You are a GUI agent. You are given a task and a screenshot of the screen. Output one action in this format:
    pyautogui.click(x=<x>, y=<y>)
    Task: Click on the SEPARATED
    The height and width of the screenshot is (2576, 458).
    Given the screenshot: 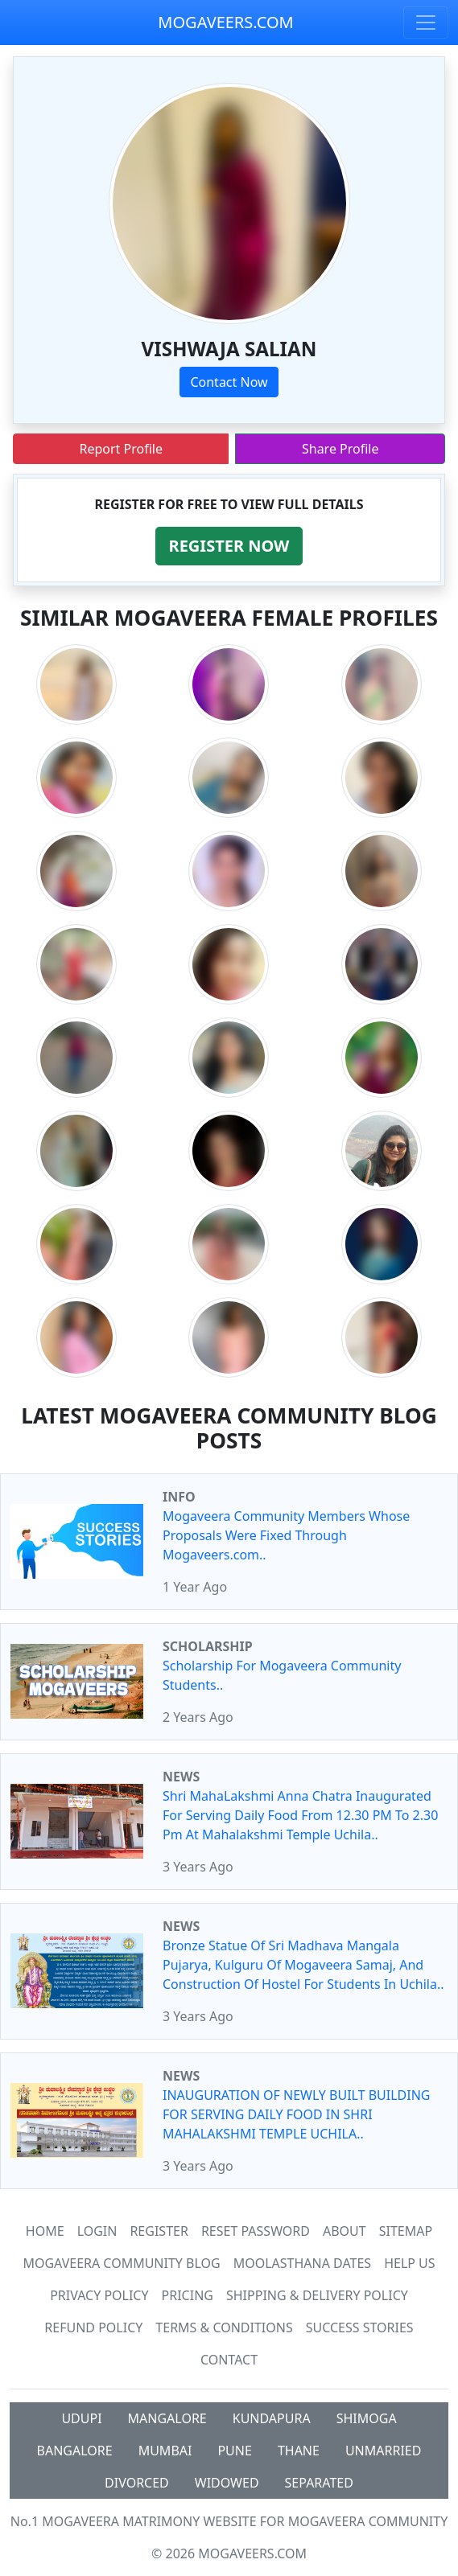 What is the action you would take?
    pyautogui.click(x=319, y=2483)
    